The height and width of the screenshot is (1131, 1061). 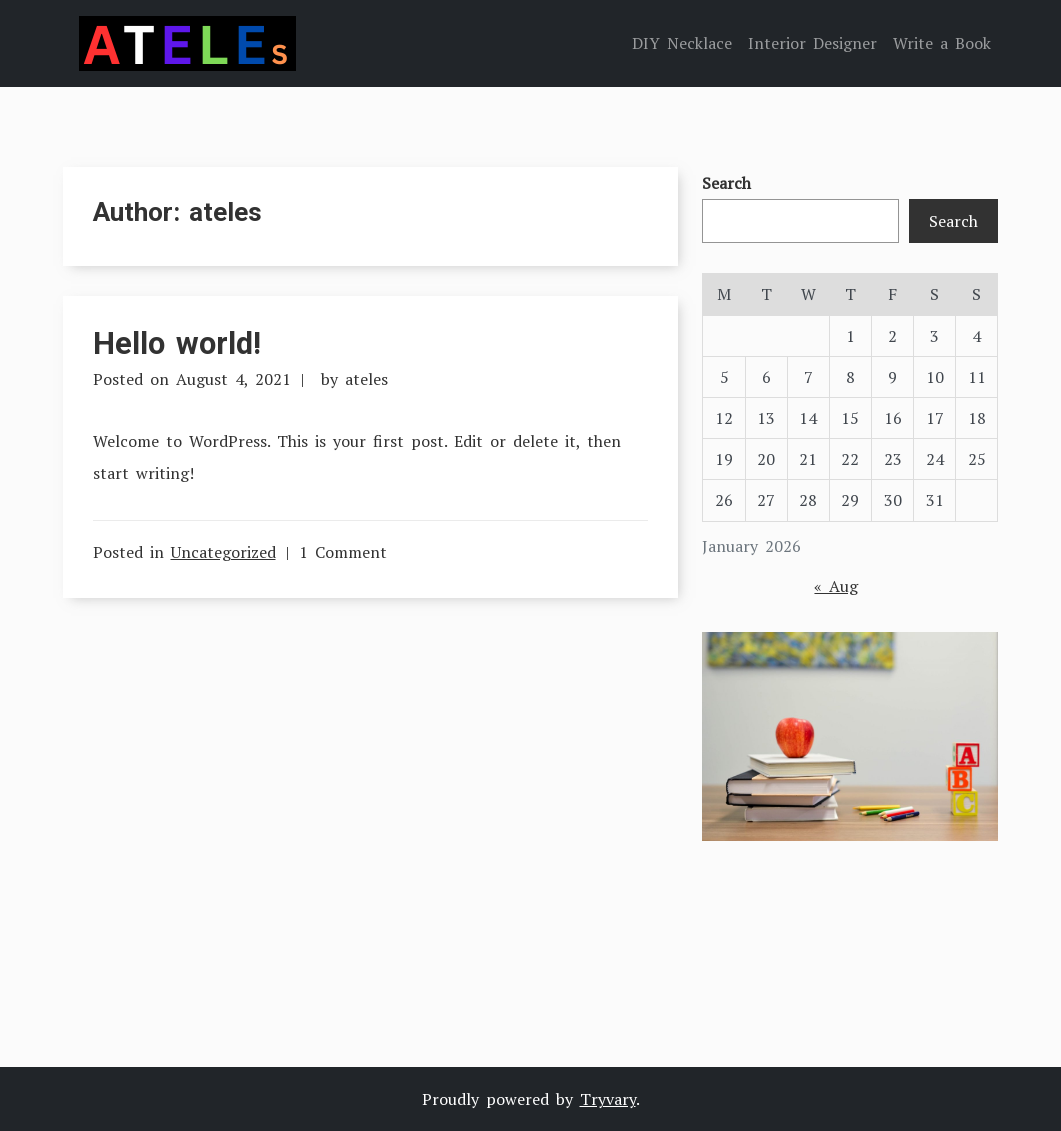 I want to click on 1 Comment, so click(x=343, y=552).